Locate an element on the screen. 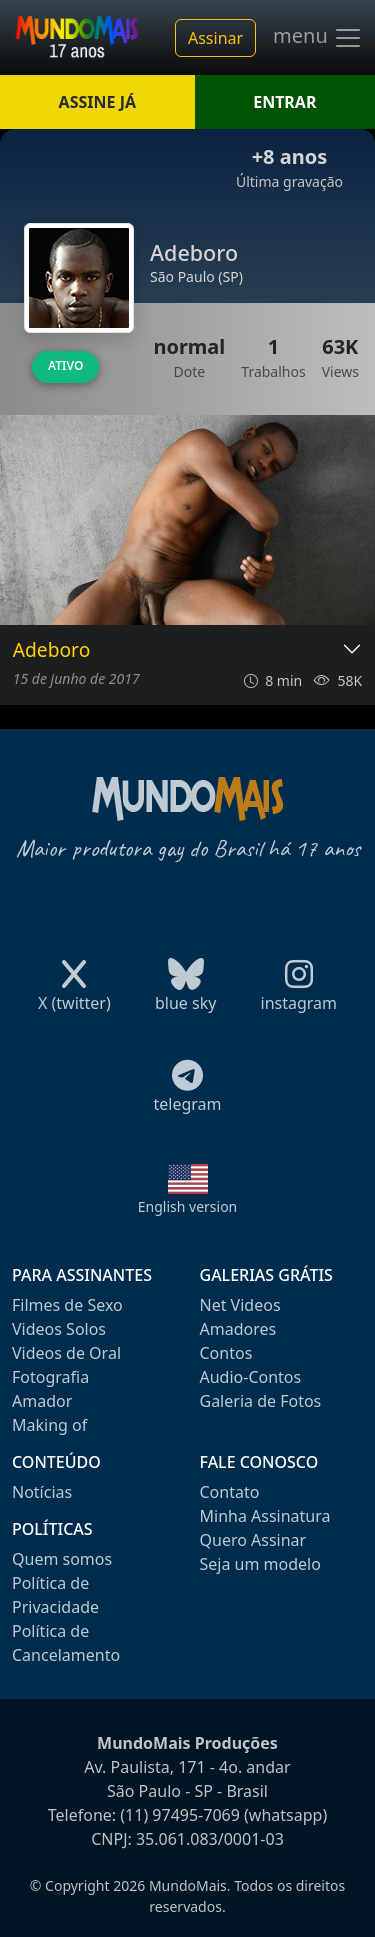  Galeria de Fotos is located at coordinates (261, 1401).